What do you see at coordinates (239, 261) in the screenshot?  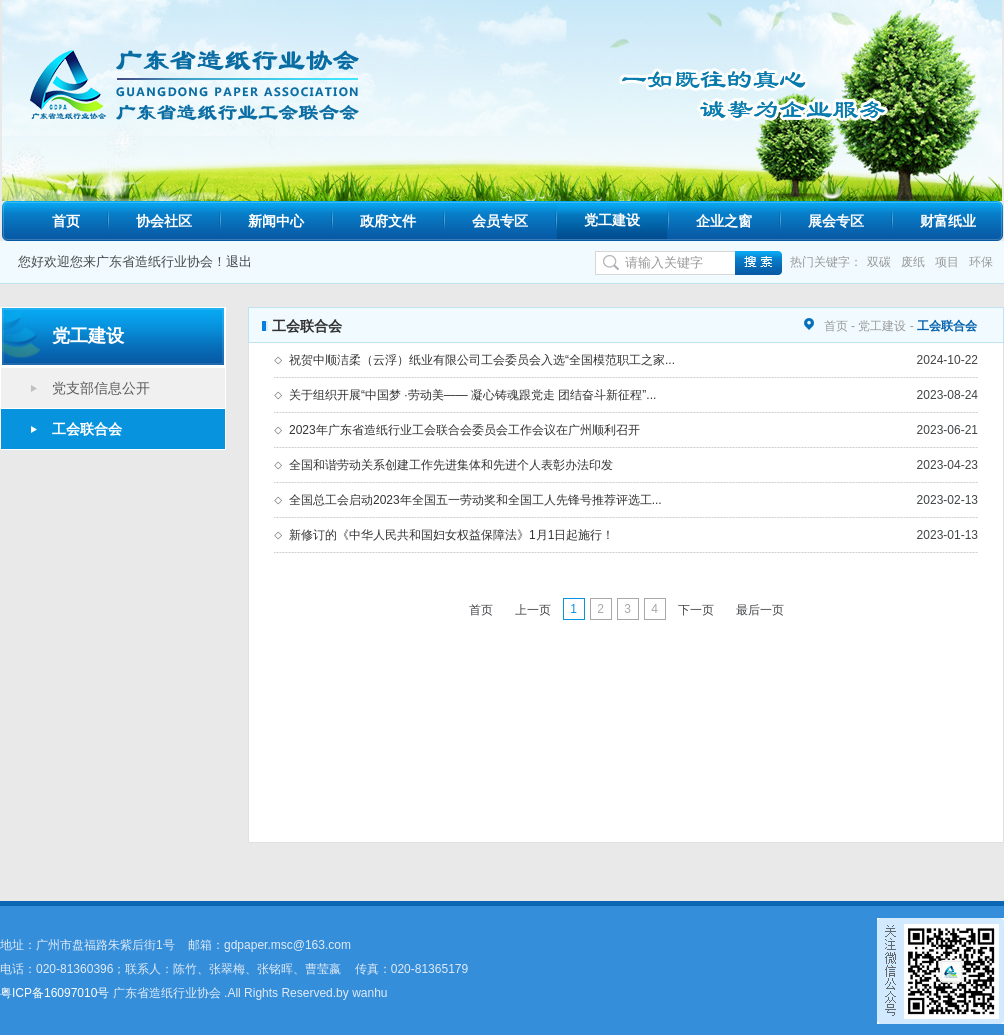 I see `退出` at bounding box center [239, 261].